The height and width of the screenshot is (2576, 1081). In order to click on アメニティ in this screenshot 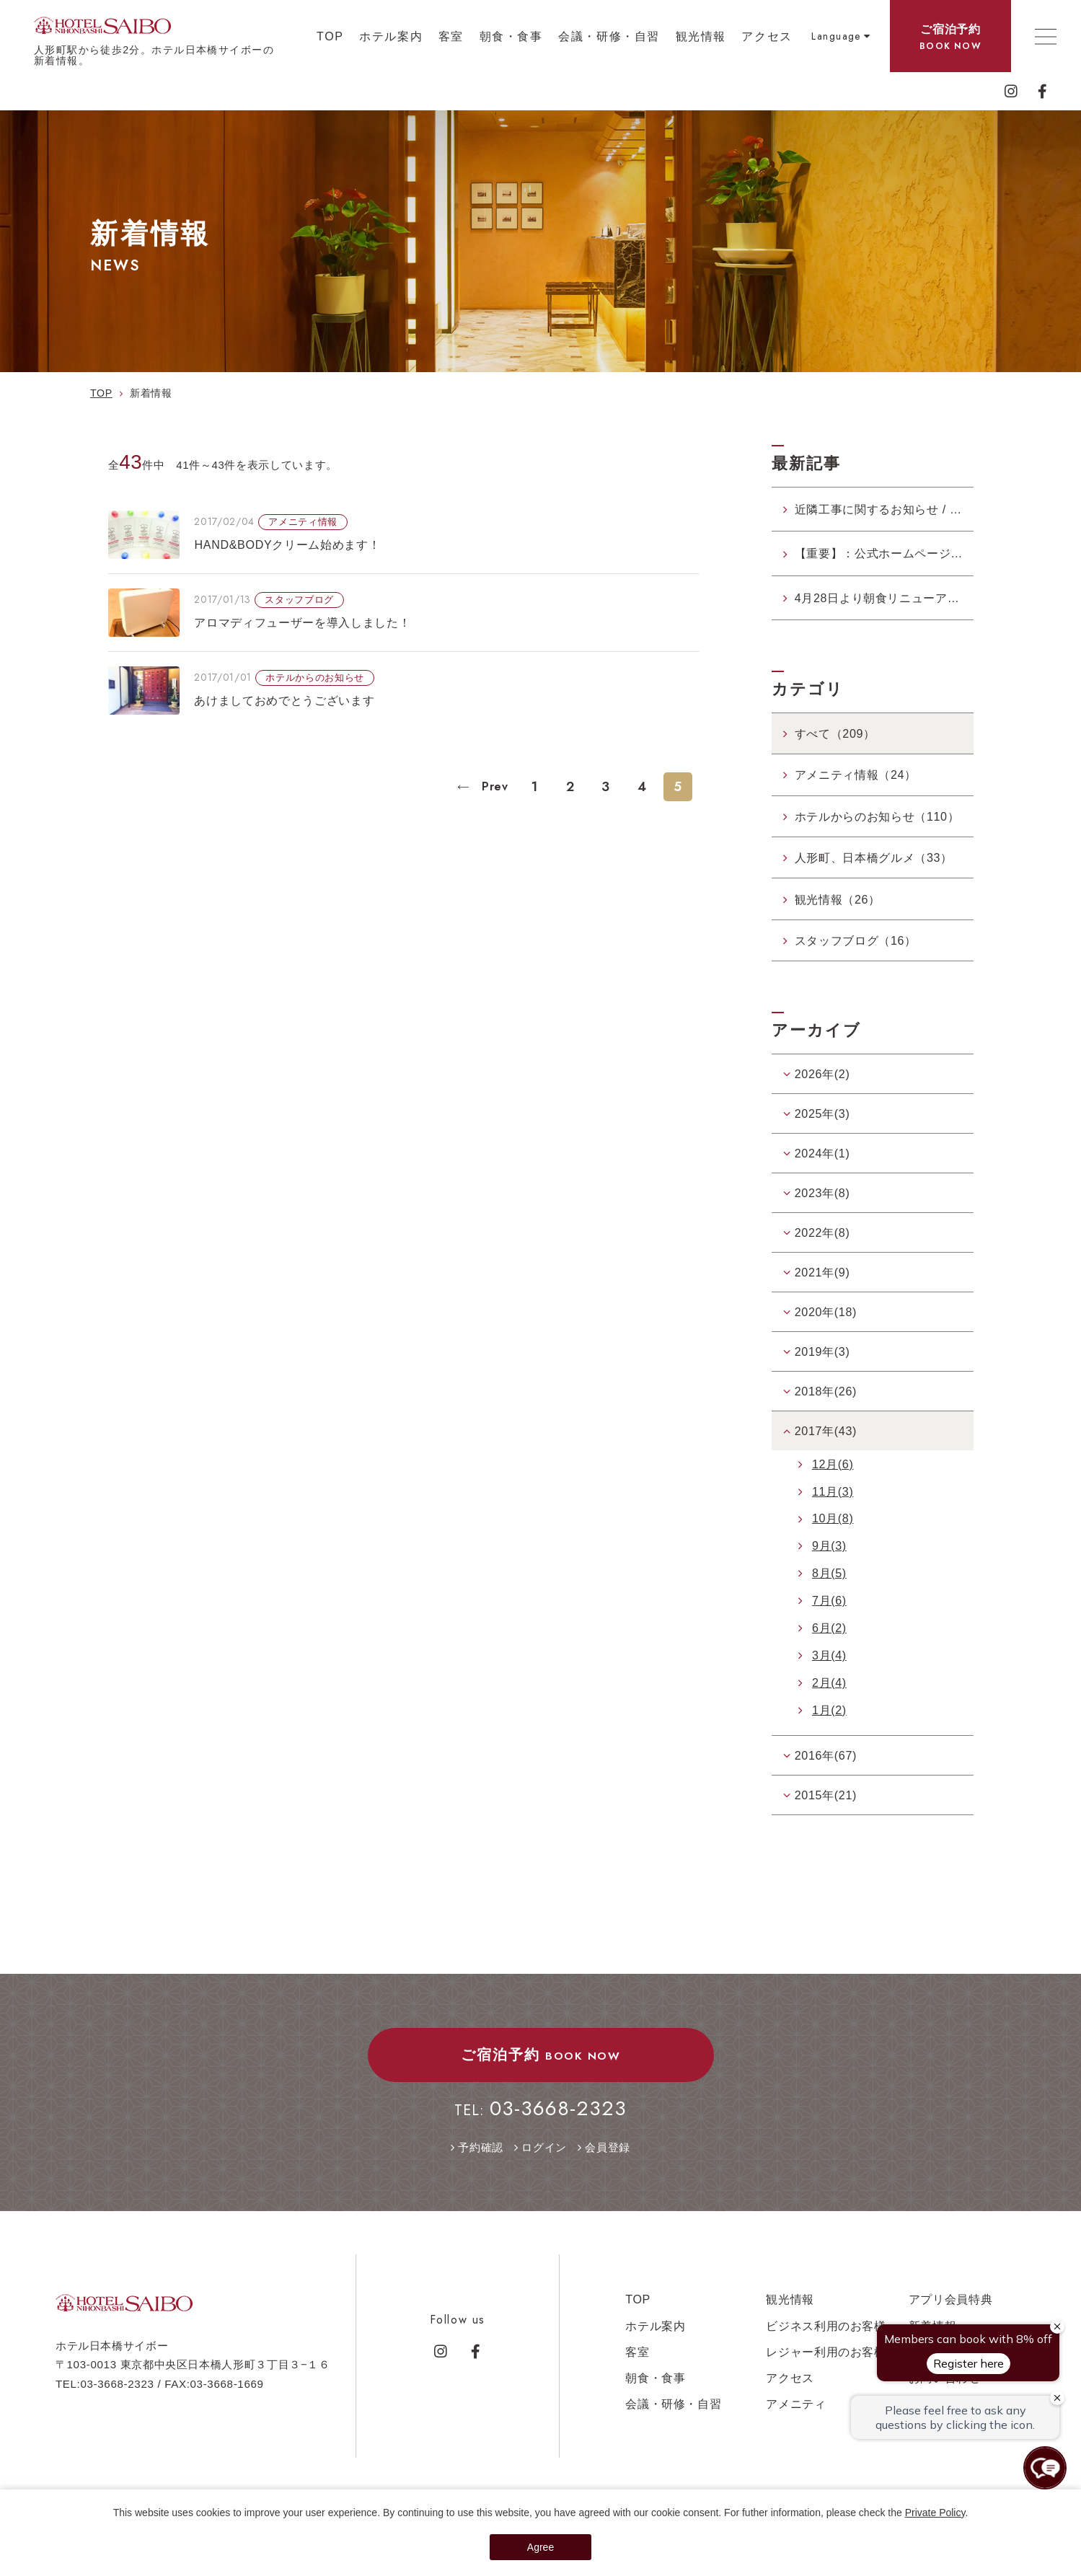, I will do `click(796, 2403)`.